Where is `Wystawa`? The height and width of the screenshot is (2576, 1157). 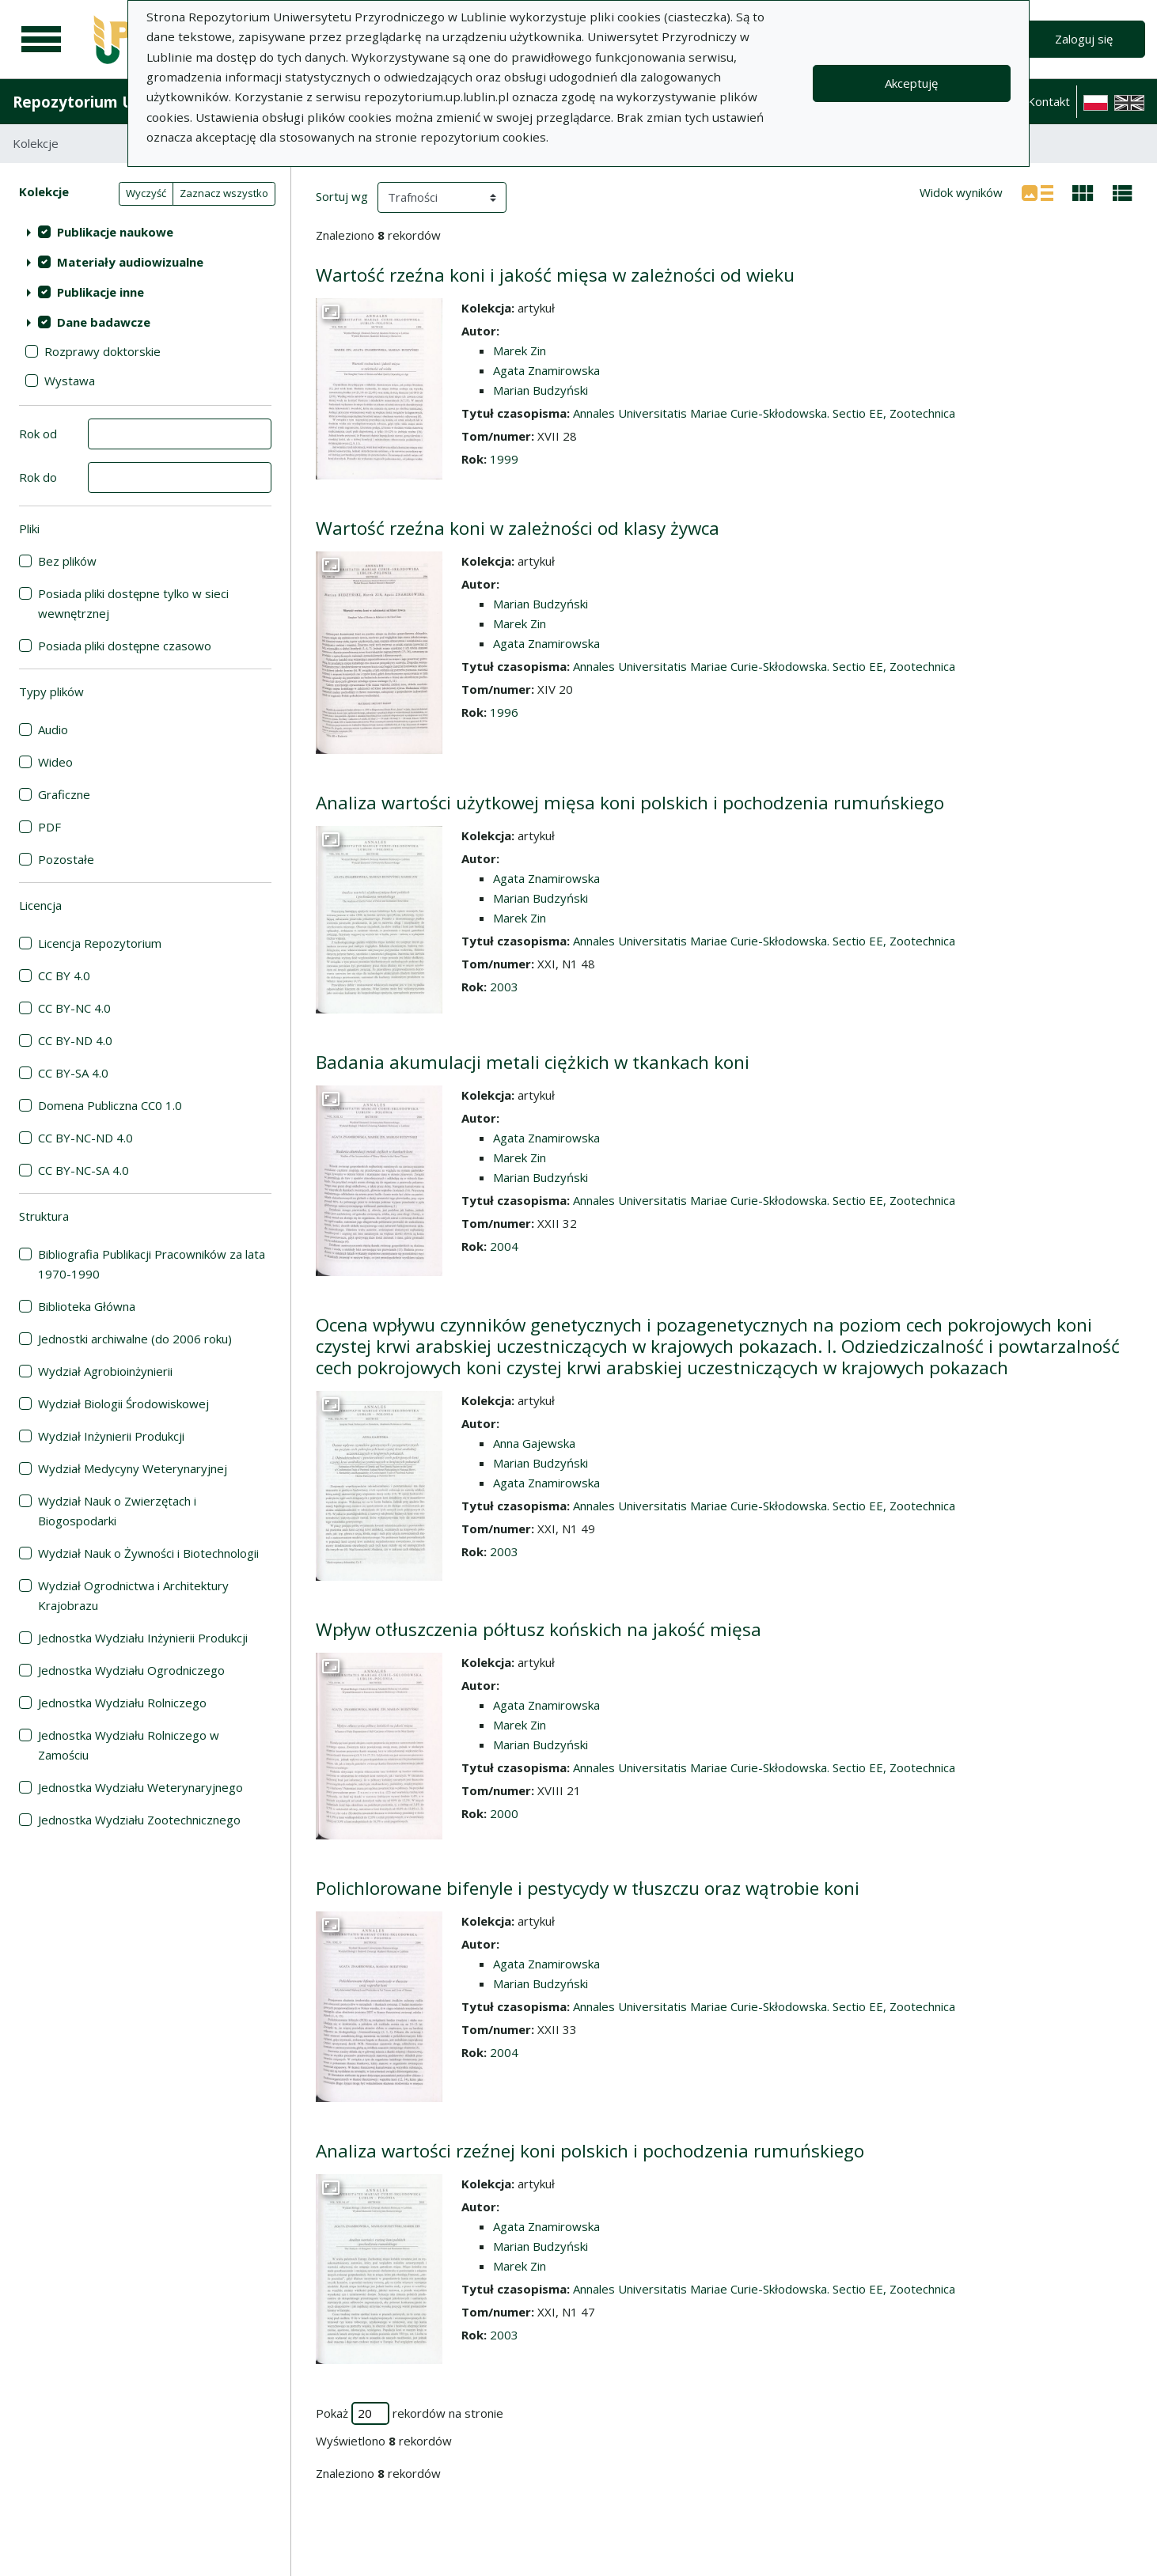
Wystawa is located at coordinates (69, 380).